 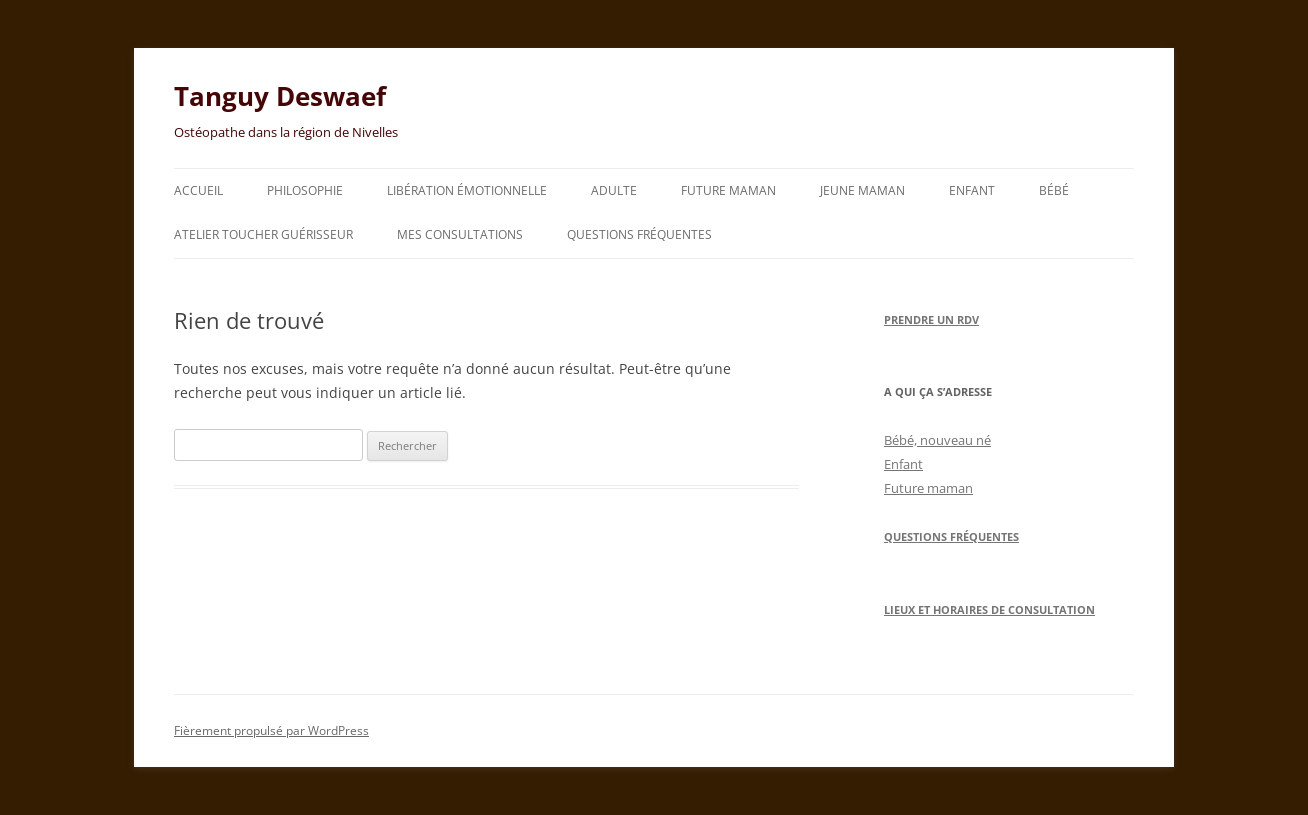 What do you see at coordinates (951, 536) in the screenshot?
I see `Questions Fréquentes` at bounding box center [951, 536].